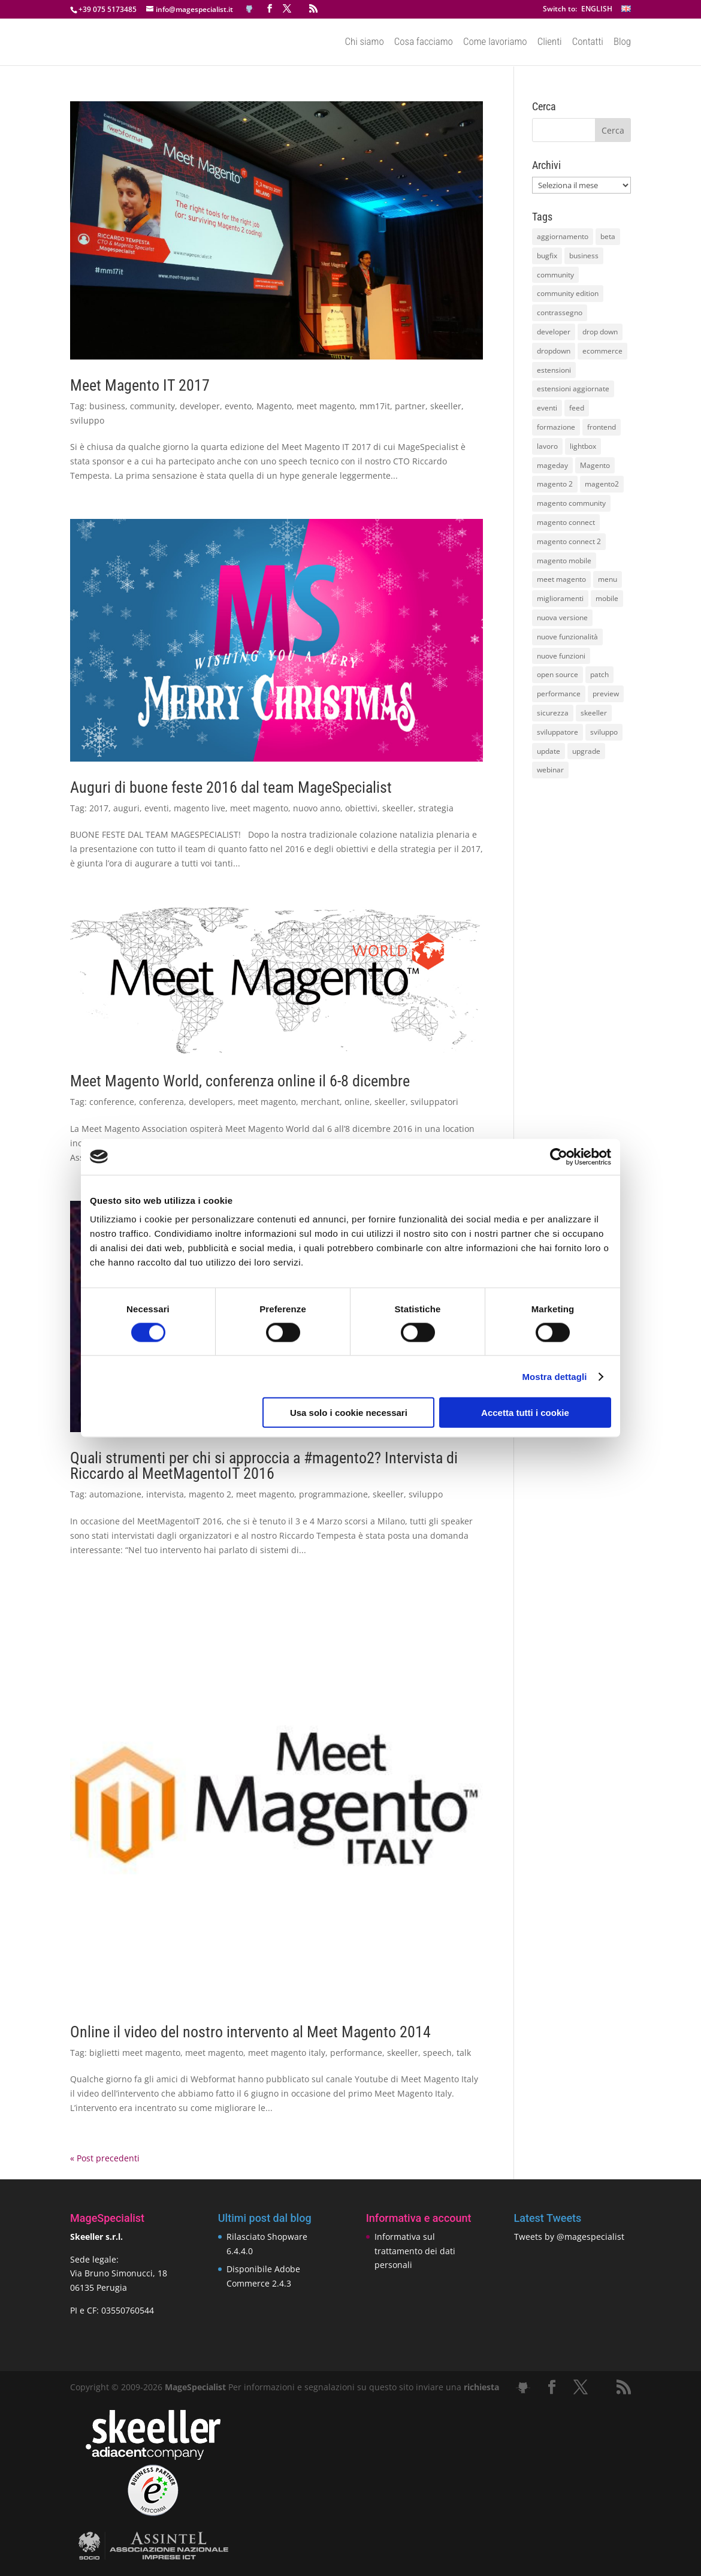 The width and height of the screenshot is (701, 2576). Describe the element at coordinates (566, 522) in the screenshot. I see `magento connect [magento connect (9 elementi)]` at that location.